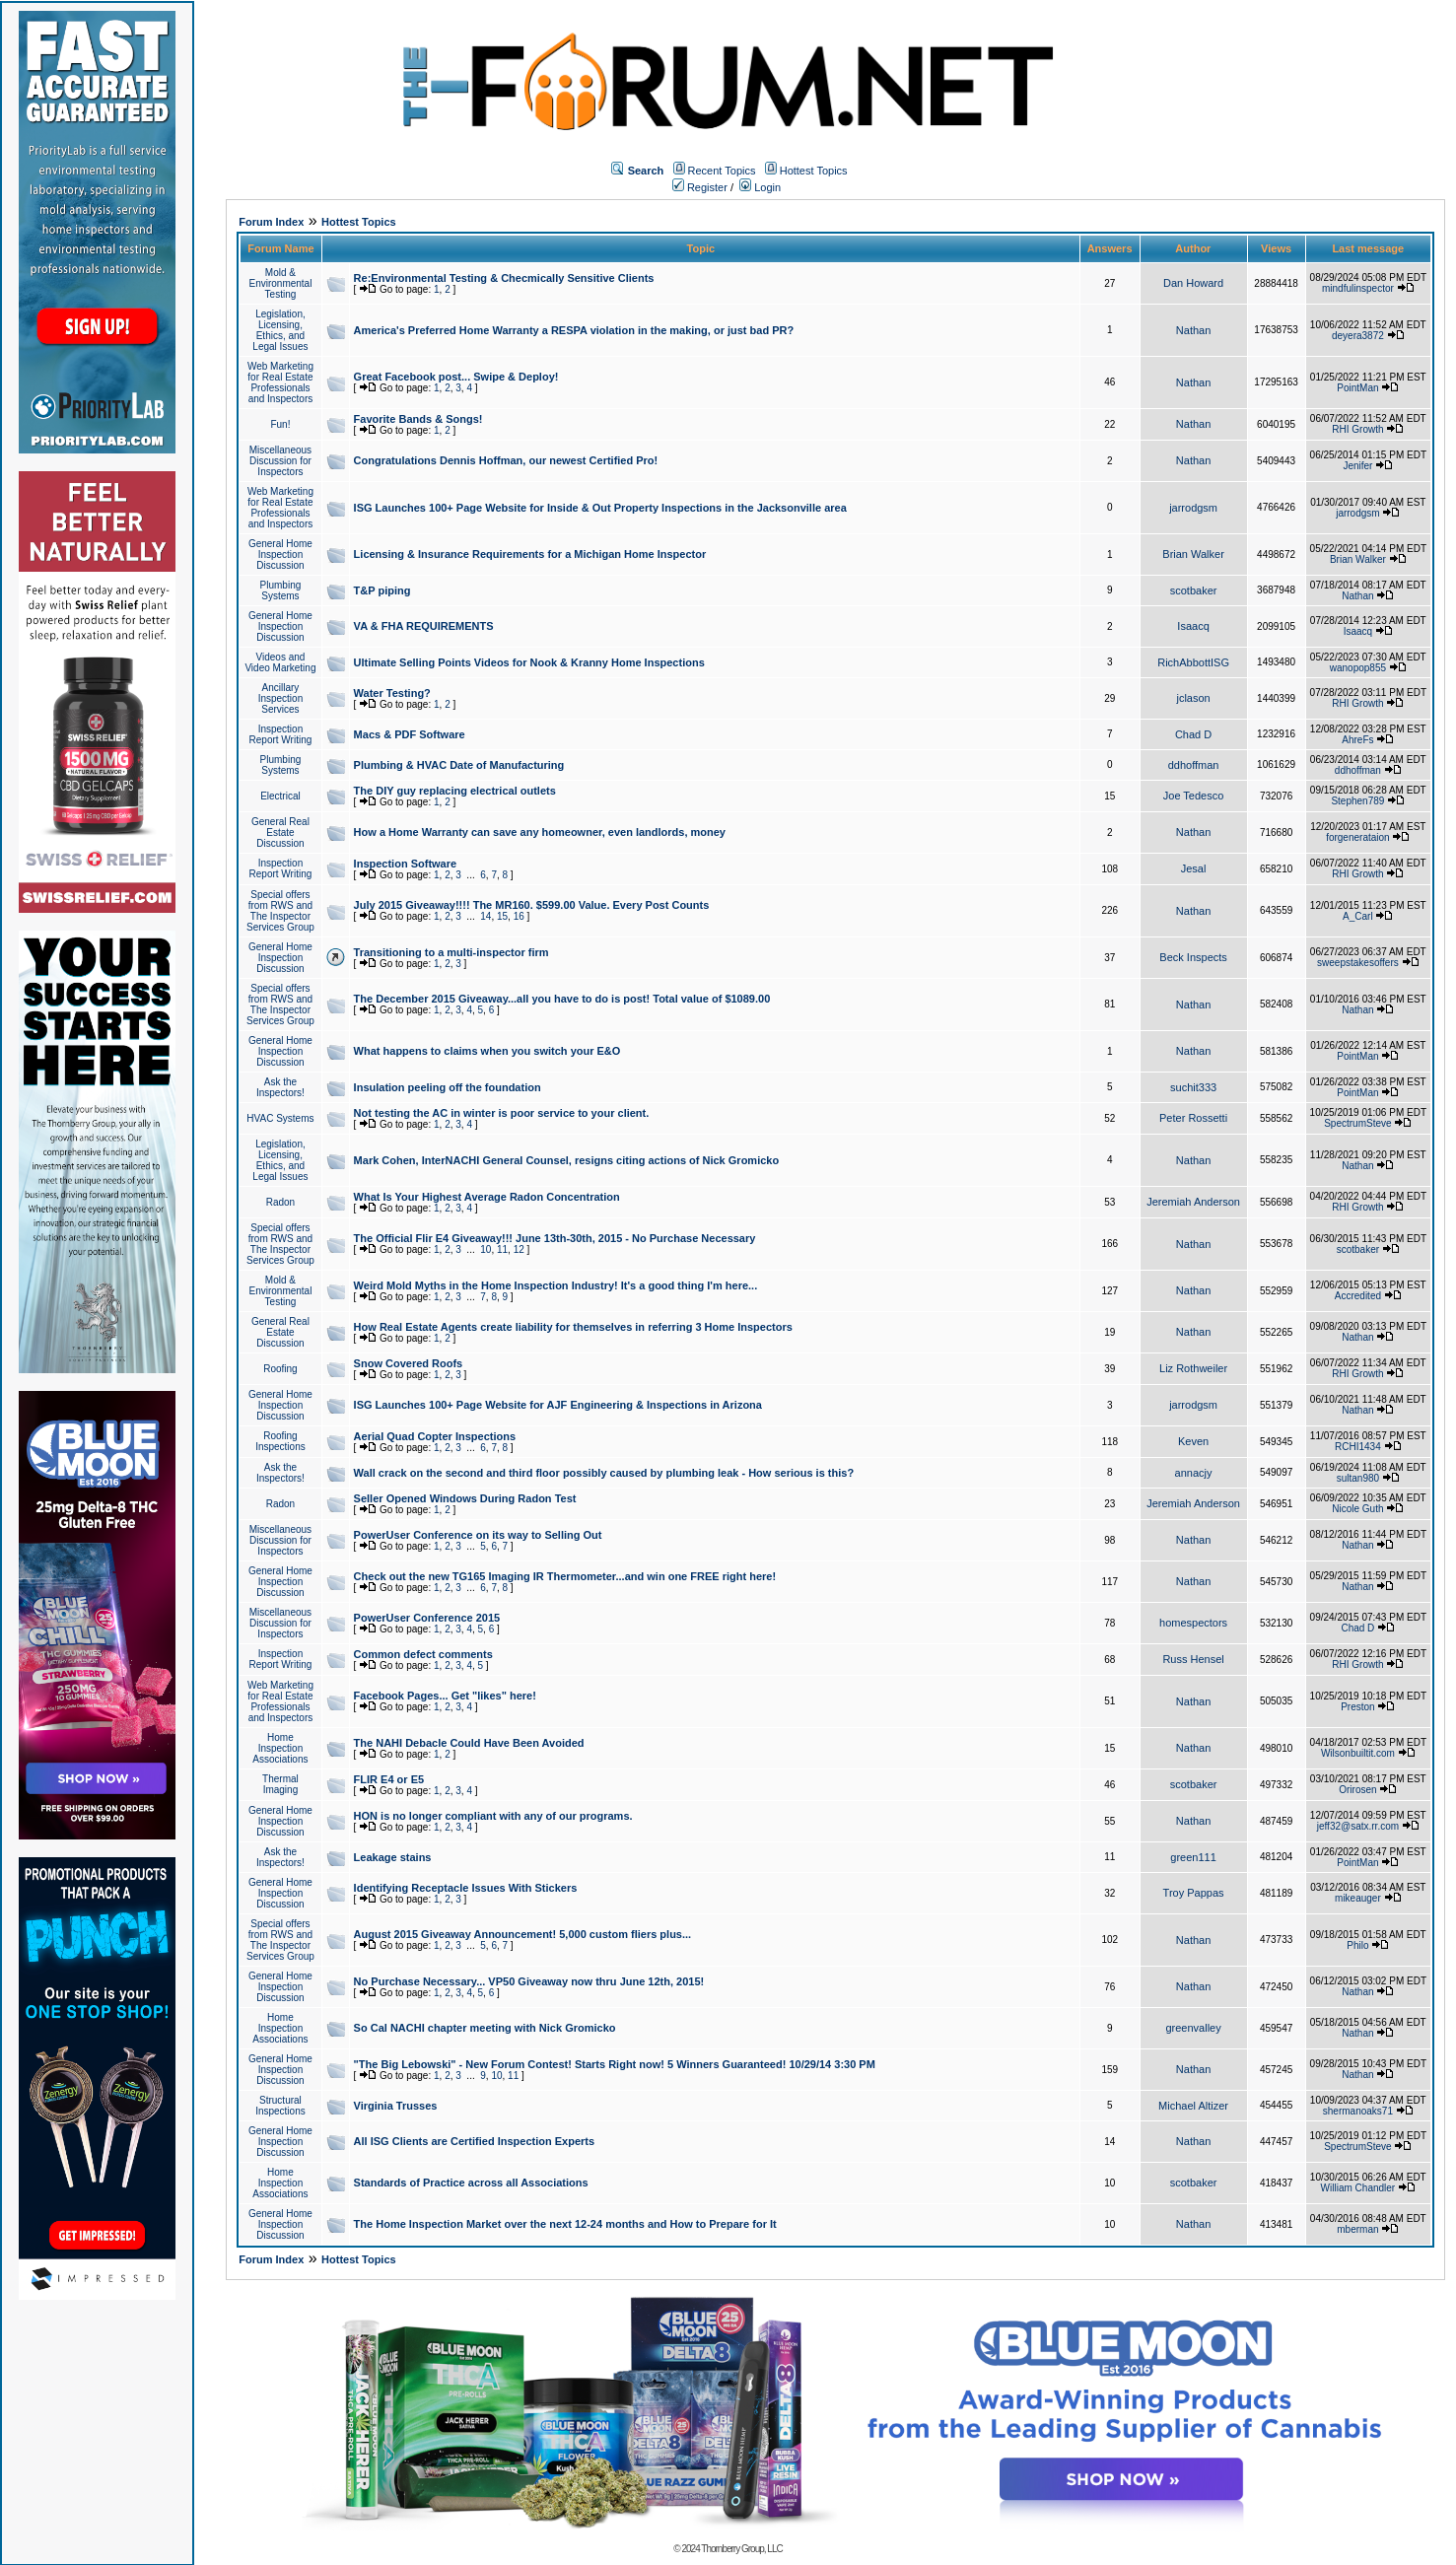 This screenshot has height=2565, width=1456. Describe the element at coordinates (435, 1436) in the screenshot. I see `Aerial Quad Copter Inspections` at that location.